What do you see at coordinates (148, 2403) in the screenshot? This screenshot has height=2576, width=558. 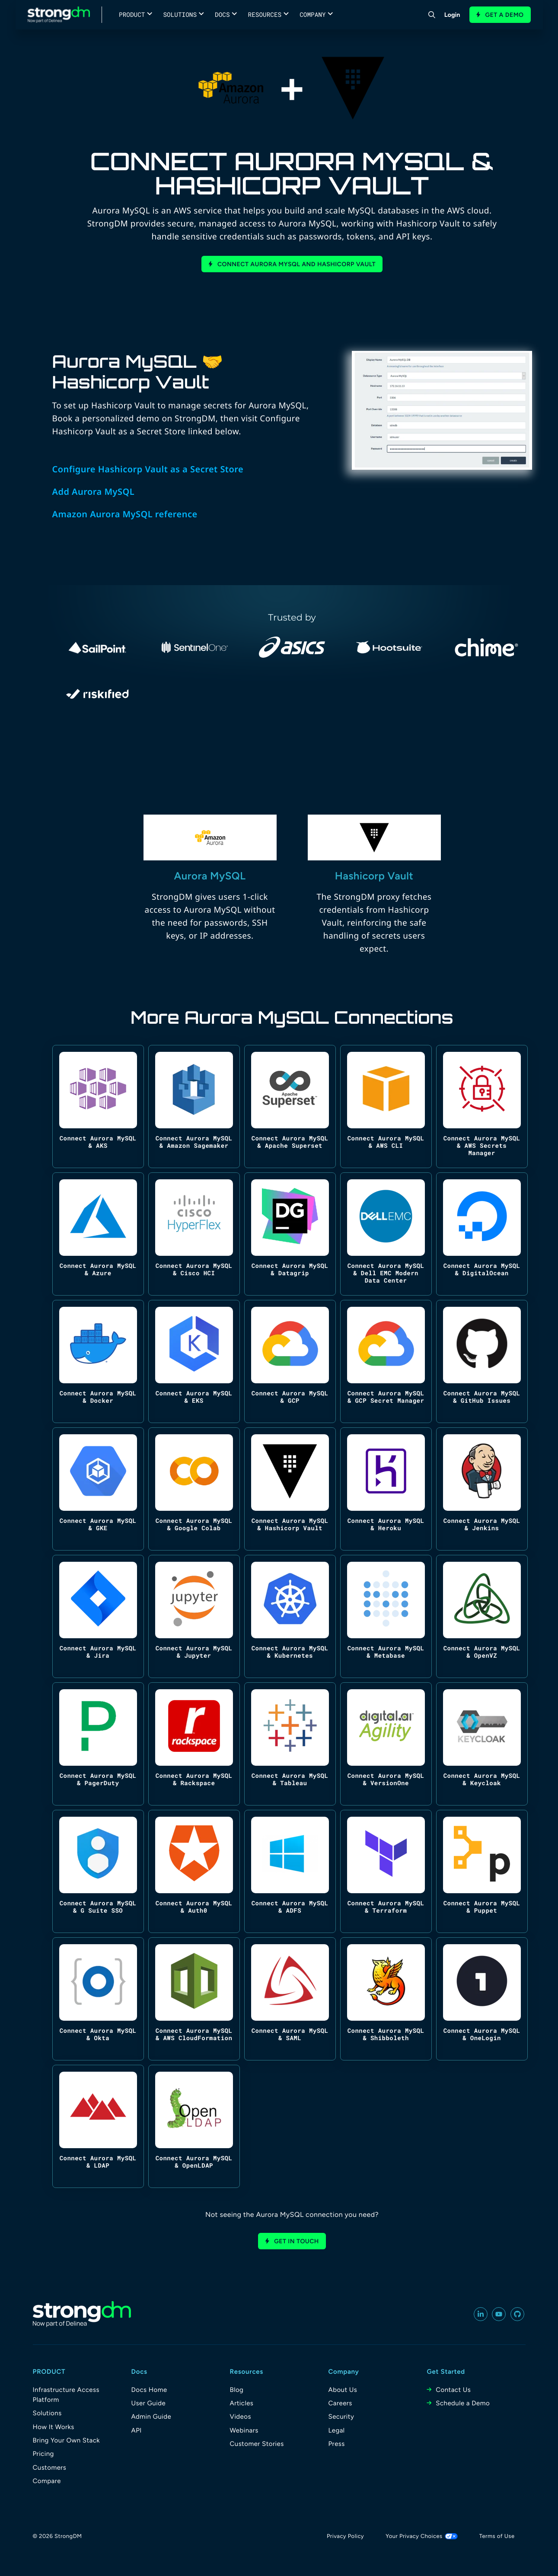 I see `User Guide [menuitem]` at bounding box center [148, 2403].